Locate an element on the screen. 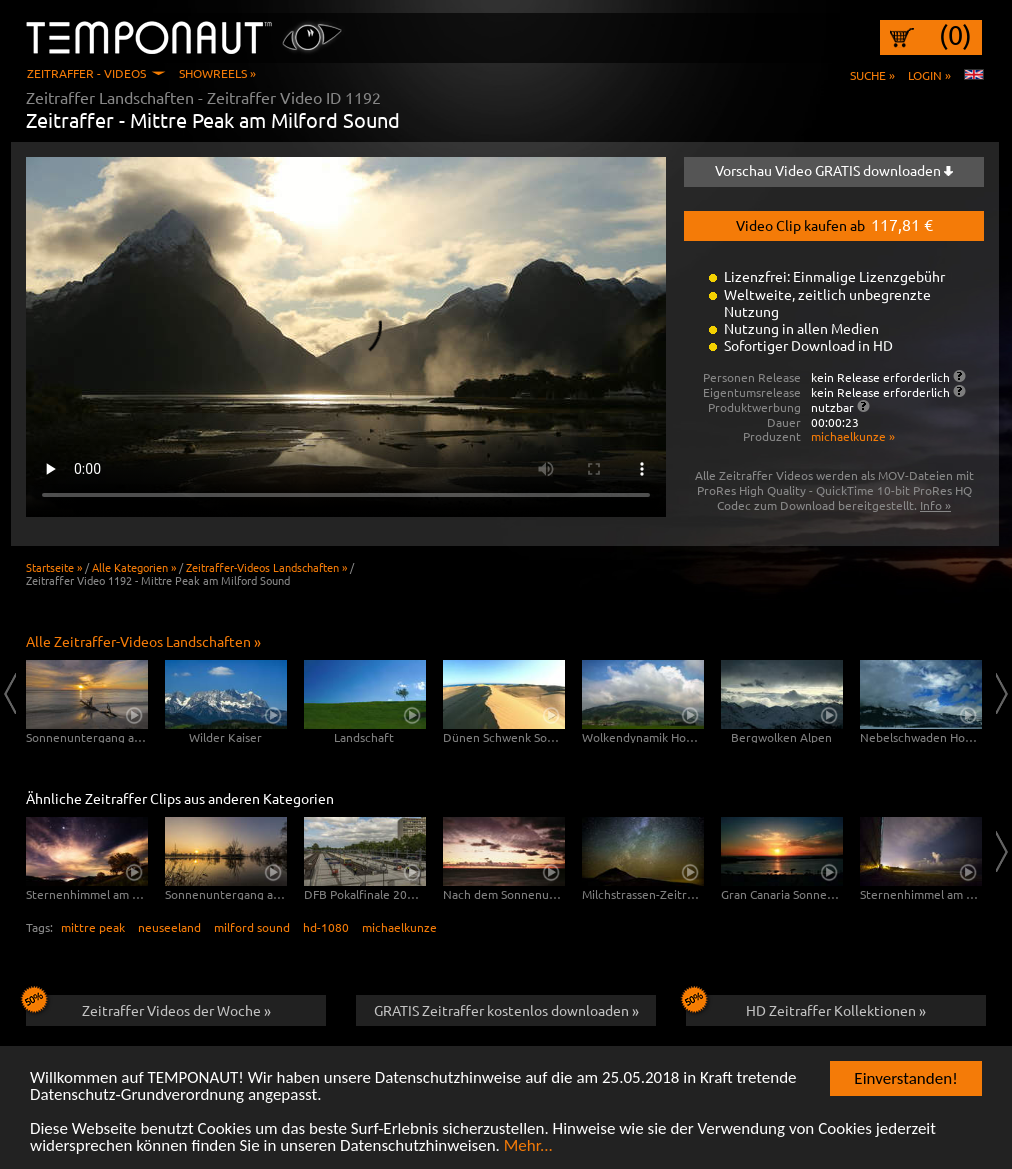 Image resolution: width=1012 pixels, height=1169 pixels. milford sound is located at coordinates (252, 927).